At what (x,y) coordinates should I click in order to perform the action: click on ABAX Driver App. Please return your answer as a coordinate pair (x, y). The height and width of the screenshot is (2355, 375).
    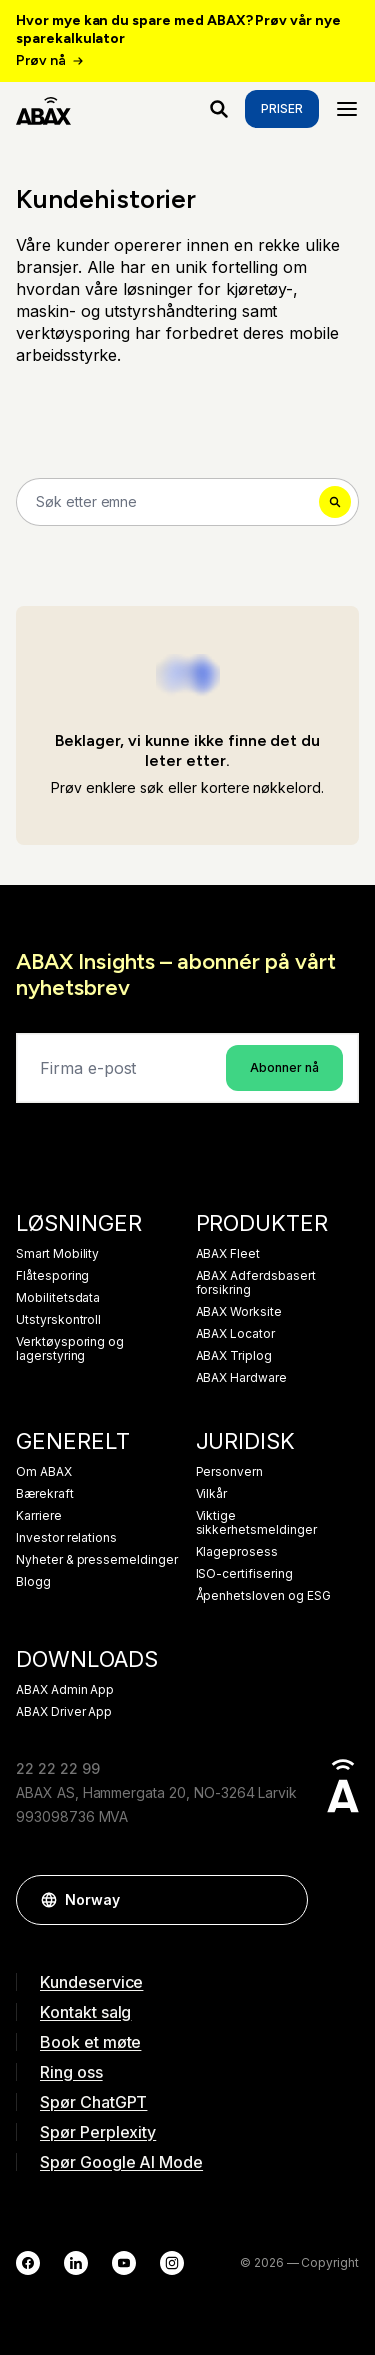
    Looking at the image, I should click on (64, 1712).